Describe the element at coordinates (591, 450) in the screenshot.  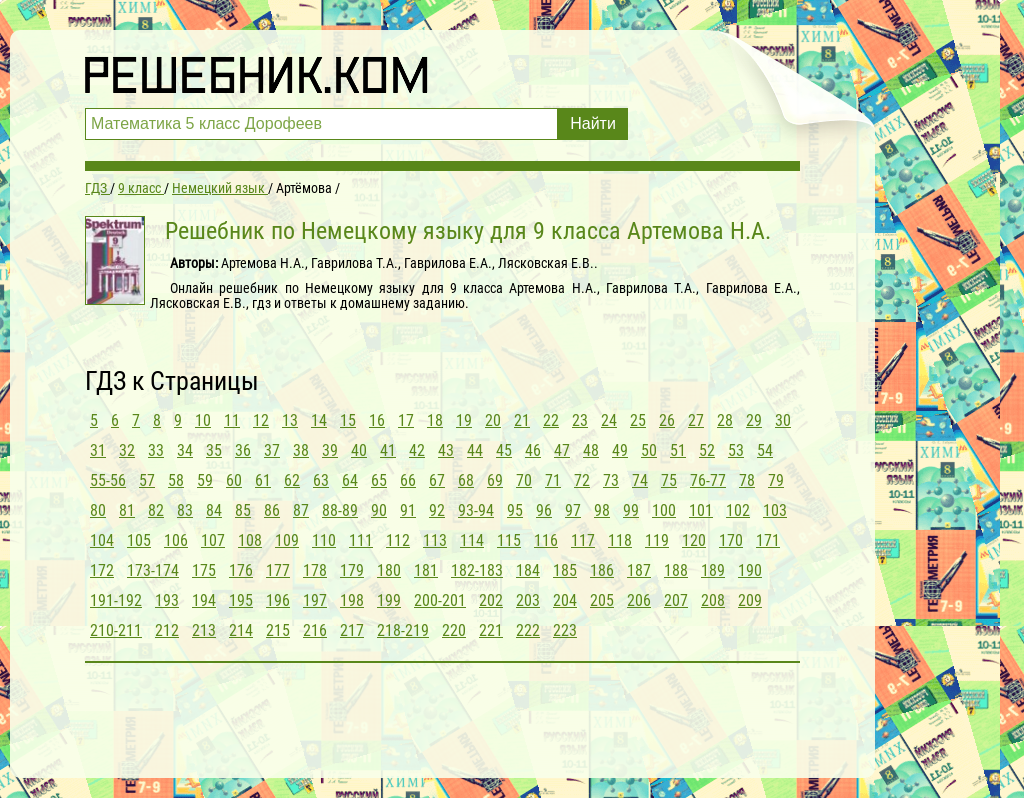
I see `48` at that location.